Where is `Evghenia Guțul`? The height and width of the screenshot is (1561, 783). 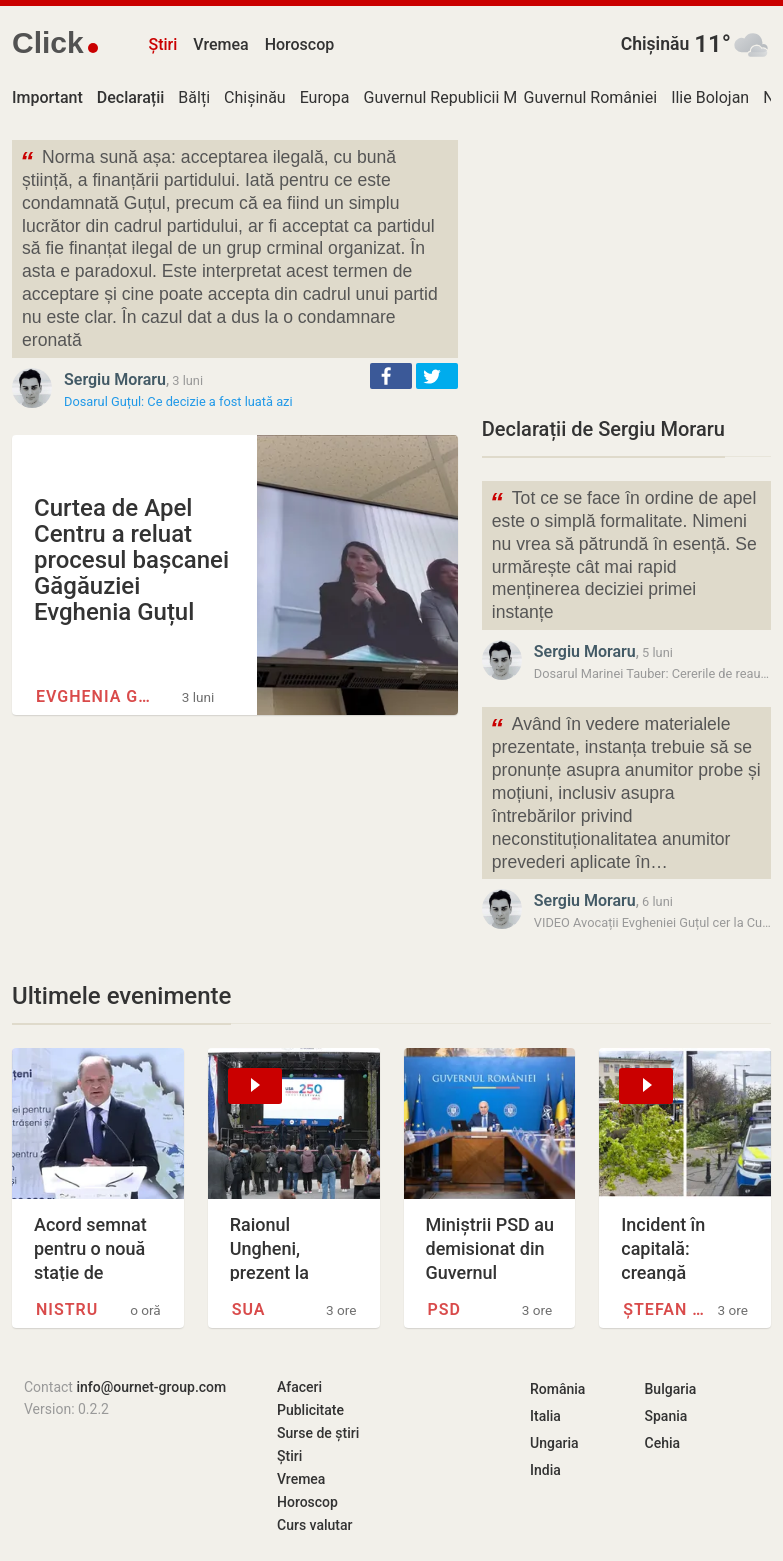 Evghenia Guțul is located at coordinates (98, 696).